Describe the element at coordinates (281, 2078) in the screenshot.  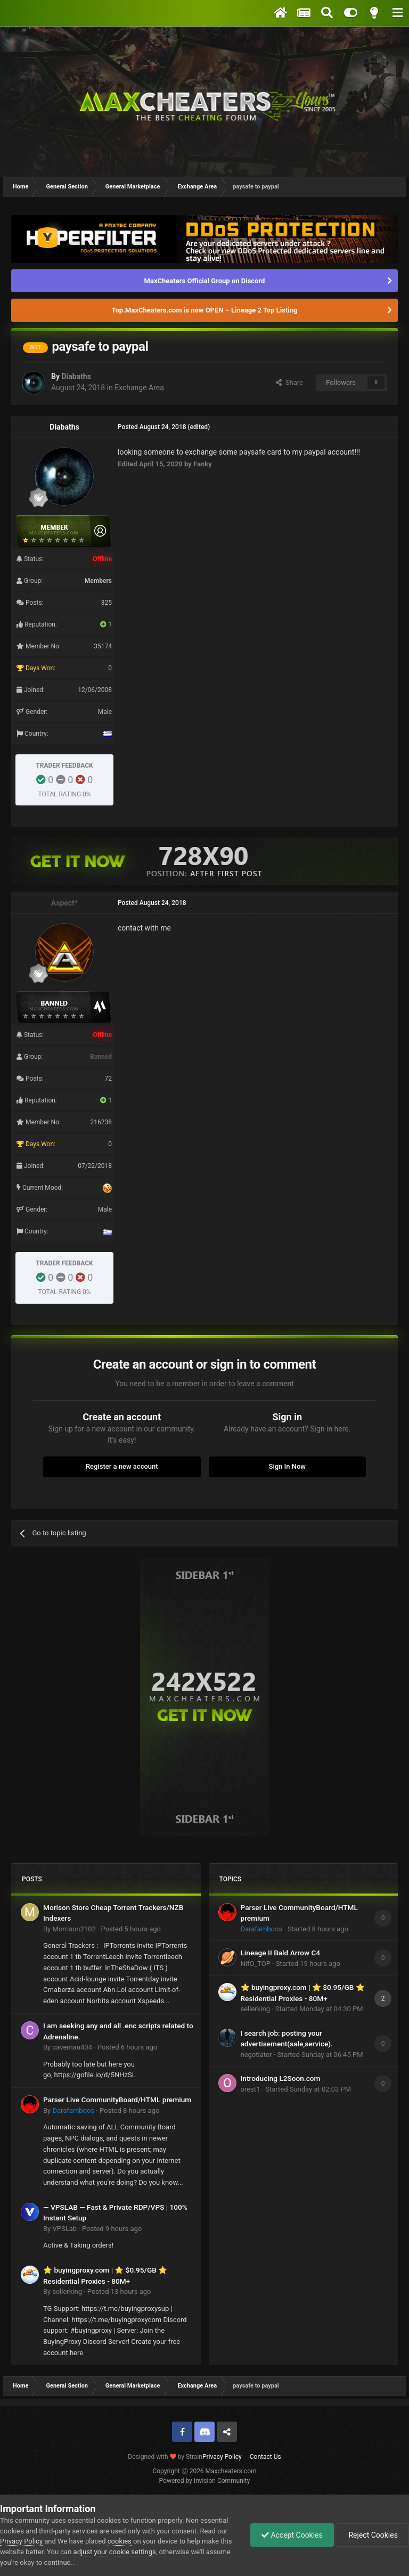
I see `Introducing L2Soon.com` at that location.